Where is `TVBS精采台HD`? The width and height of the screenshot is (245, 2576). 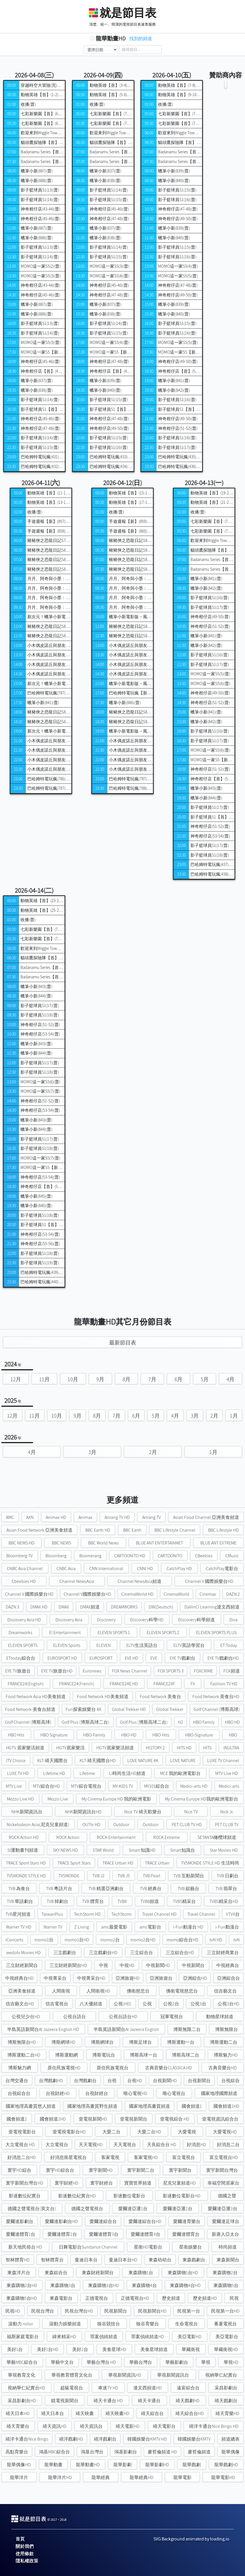 TVBS精采台HD is located at coordinates (223, 1901).